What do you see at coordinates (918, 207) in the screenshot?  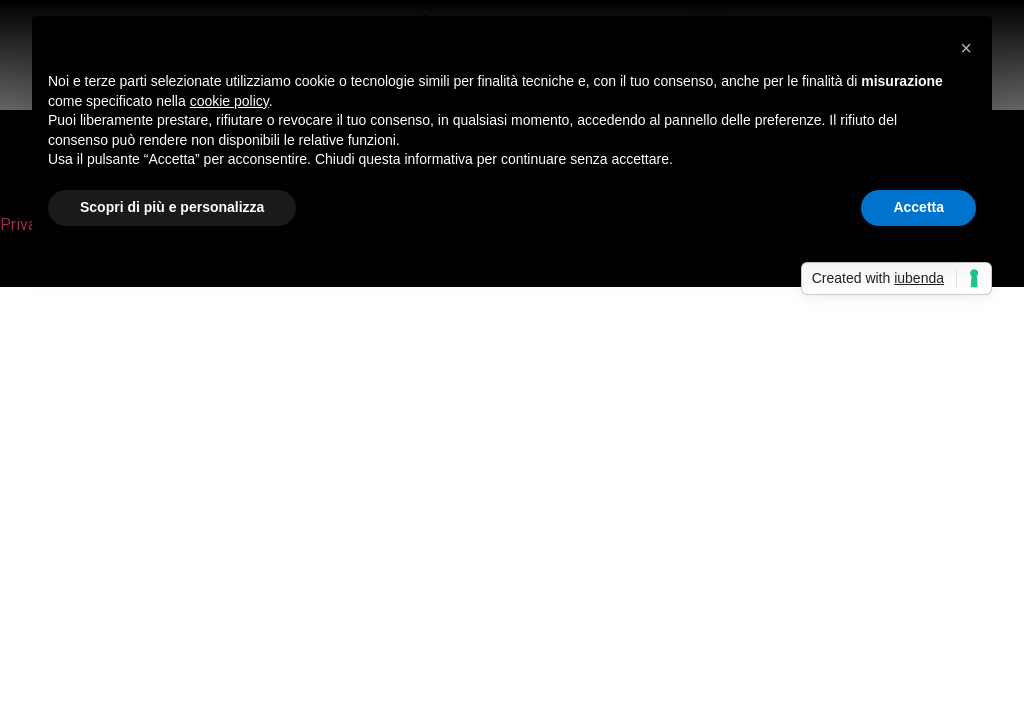 I see `Accetta [button]` at bounding box center [918, 207].